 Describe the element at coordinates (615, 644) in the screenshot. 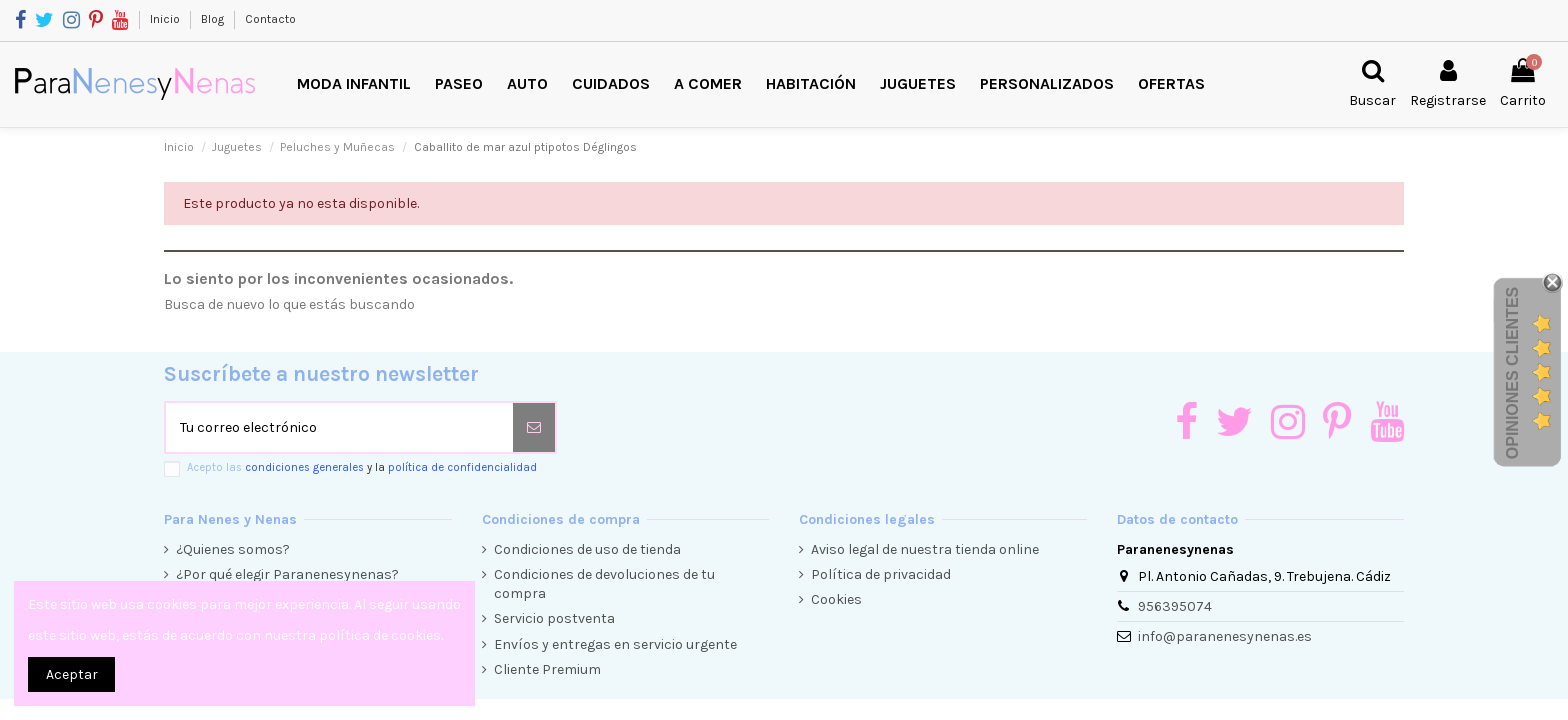

I see `Envíos y entregas en servicio urgente` at that location.